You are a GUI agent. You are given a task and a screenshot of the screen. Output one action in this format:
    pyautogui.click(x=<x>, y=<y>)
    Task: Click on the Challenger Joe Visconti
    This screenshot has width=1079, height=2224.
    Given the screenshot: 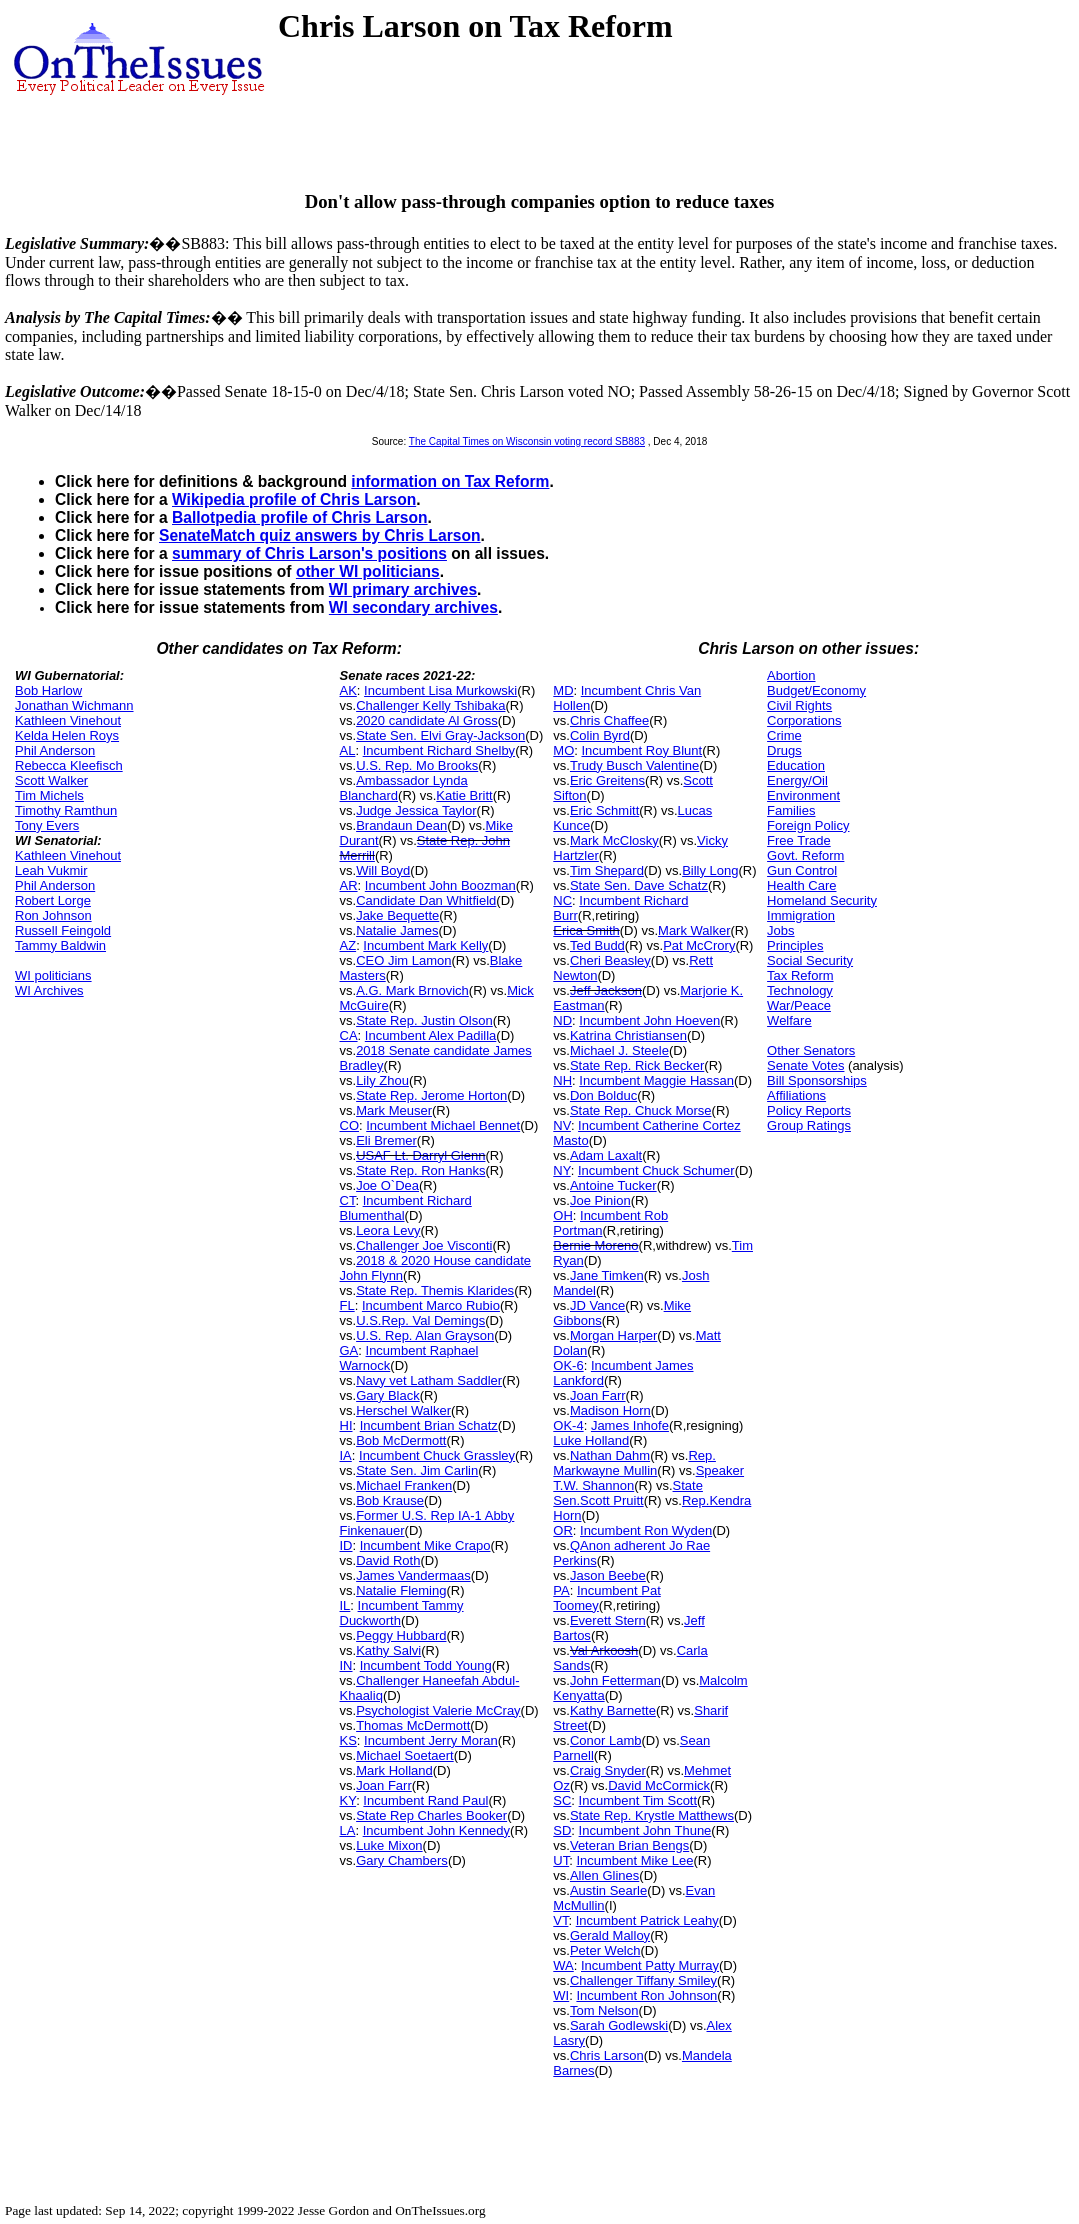 What is the action you would take?
    pyautogui.click(x=424, y=1245)
    